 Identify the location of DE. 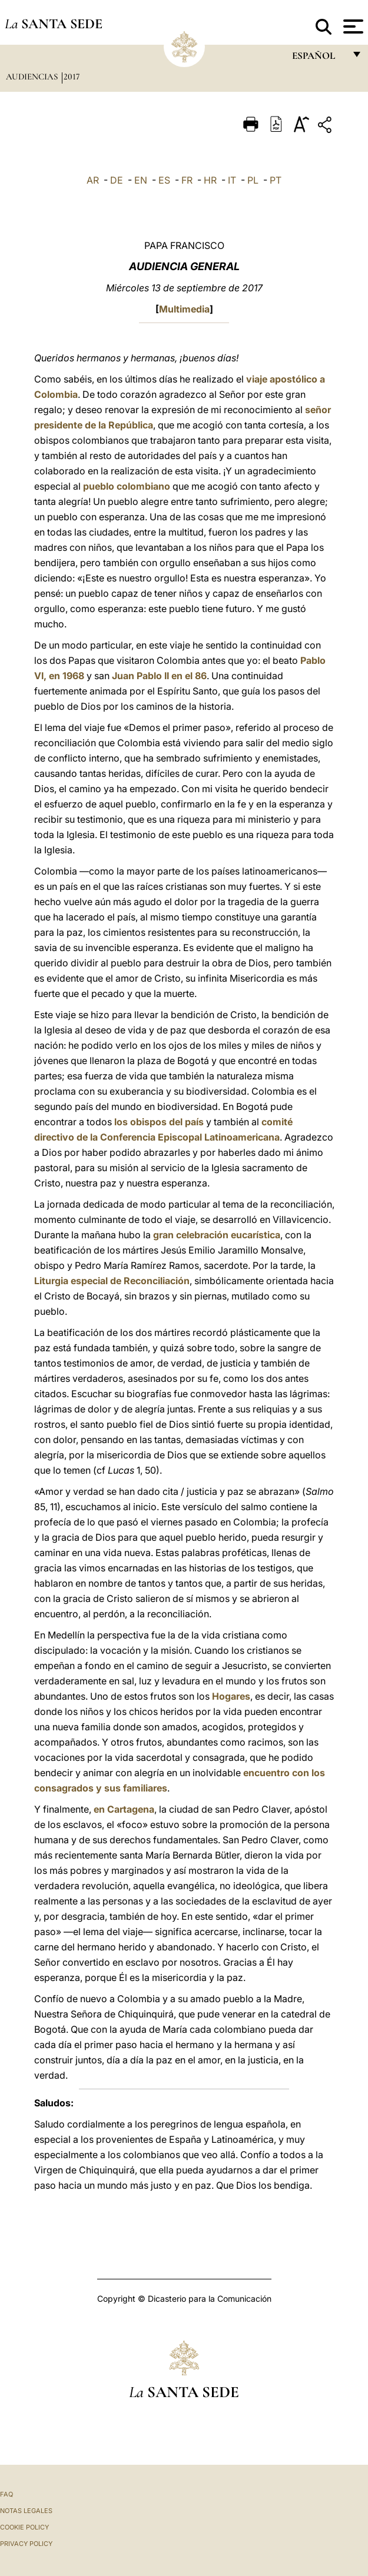
(116, 180).